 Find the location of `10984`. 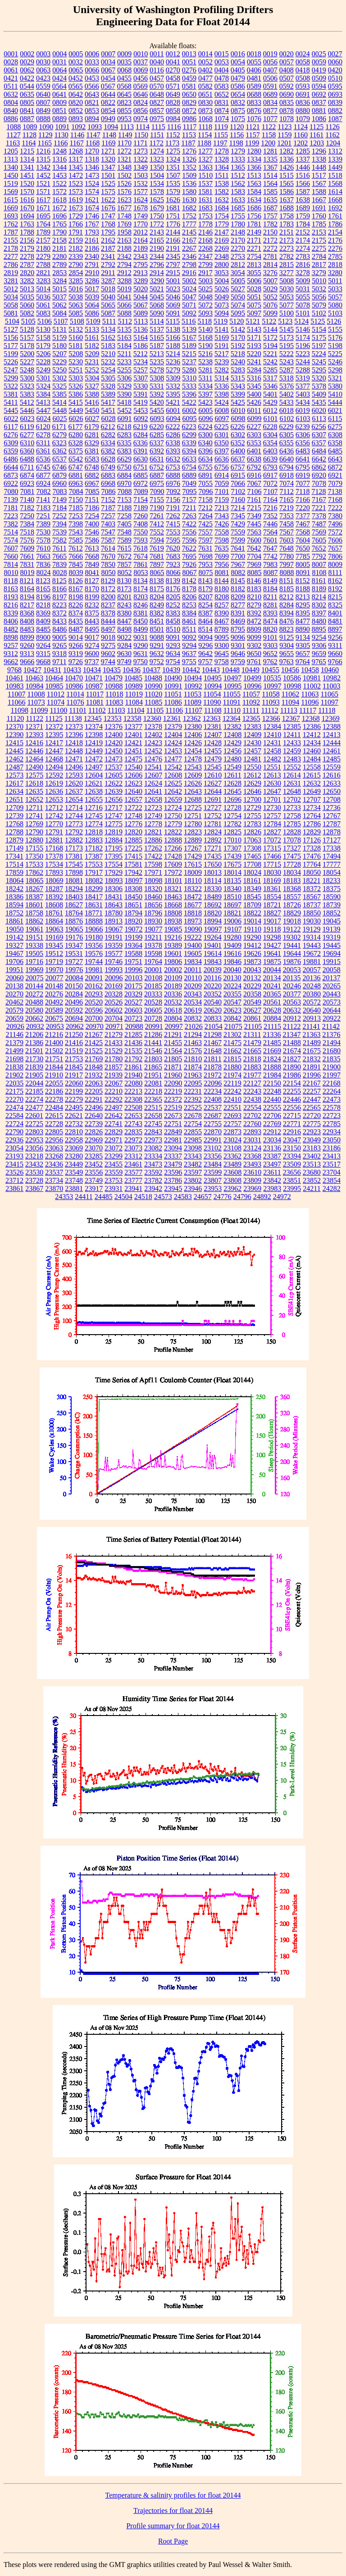

10984 is located at coordinates (35, 686).